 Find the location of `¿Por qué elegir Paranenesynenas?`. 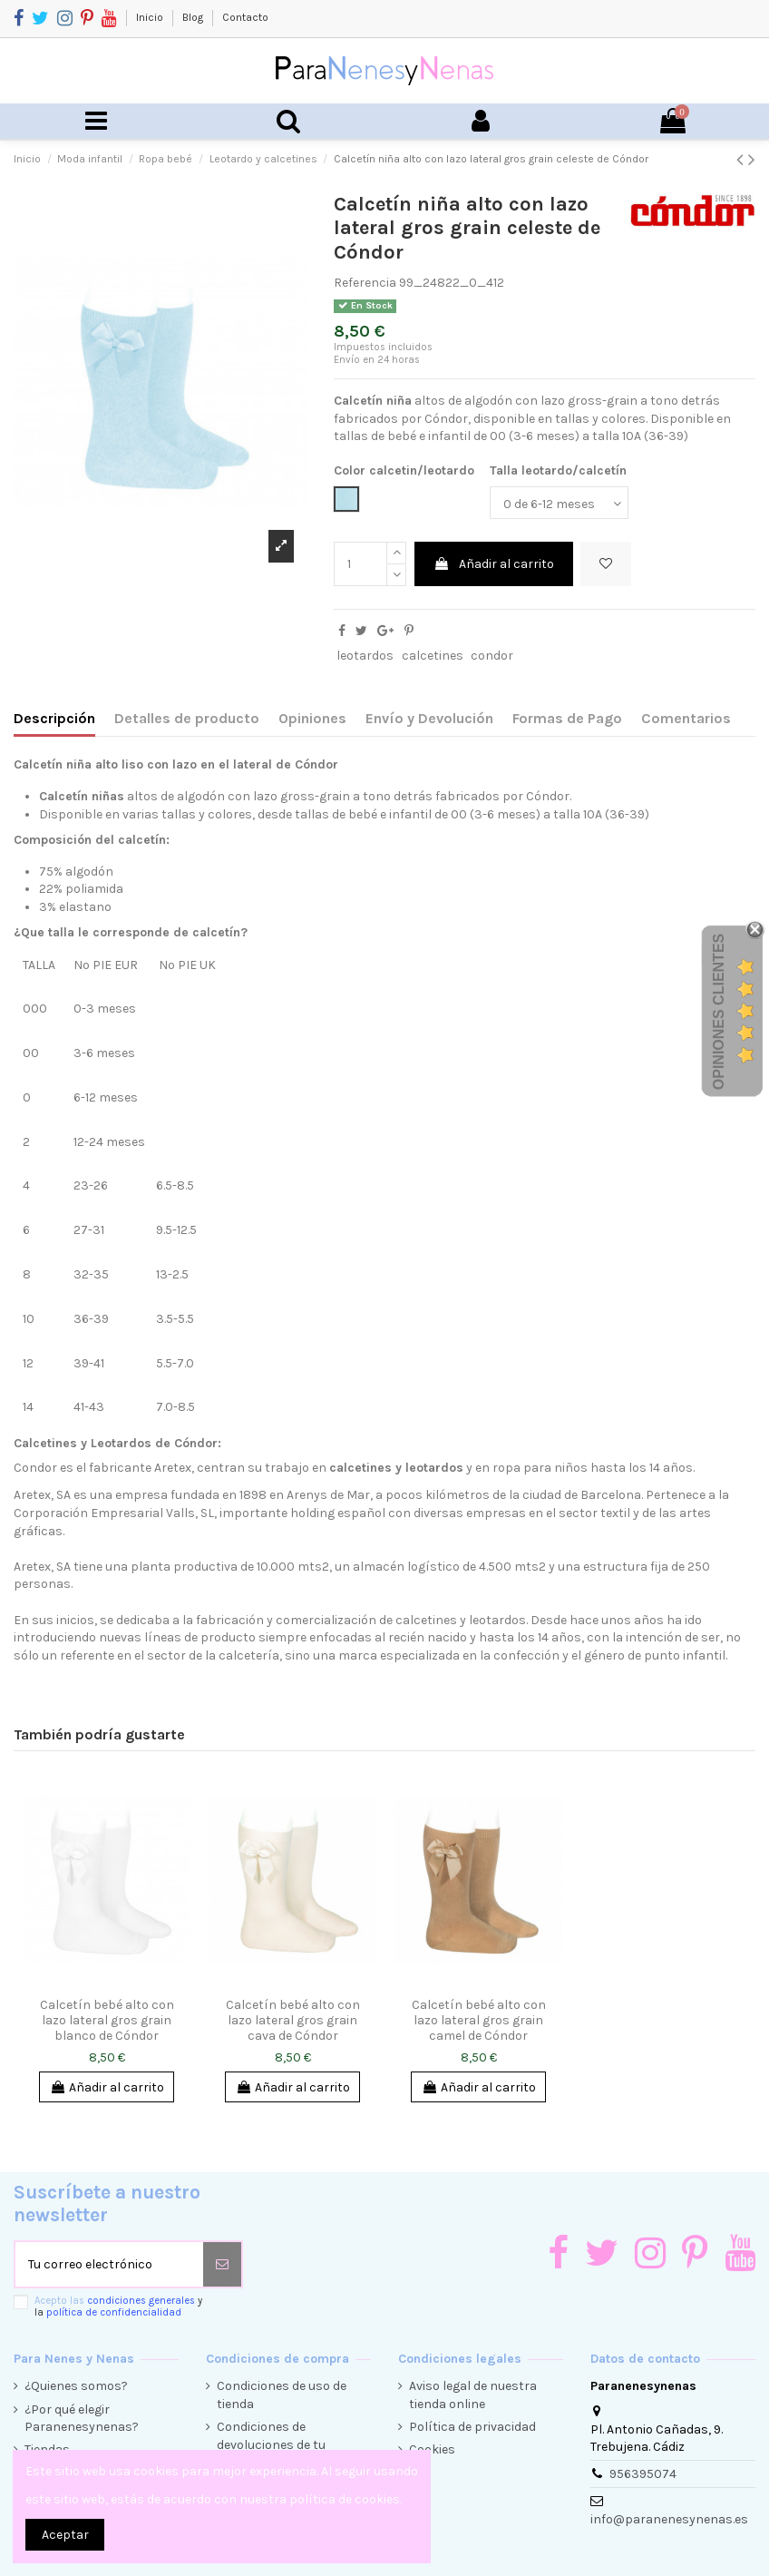

¿Por qué elegir Paranenesynenas? is located at coordinates (81, 2418).